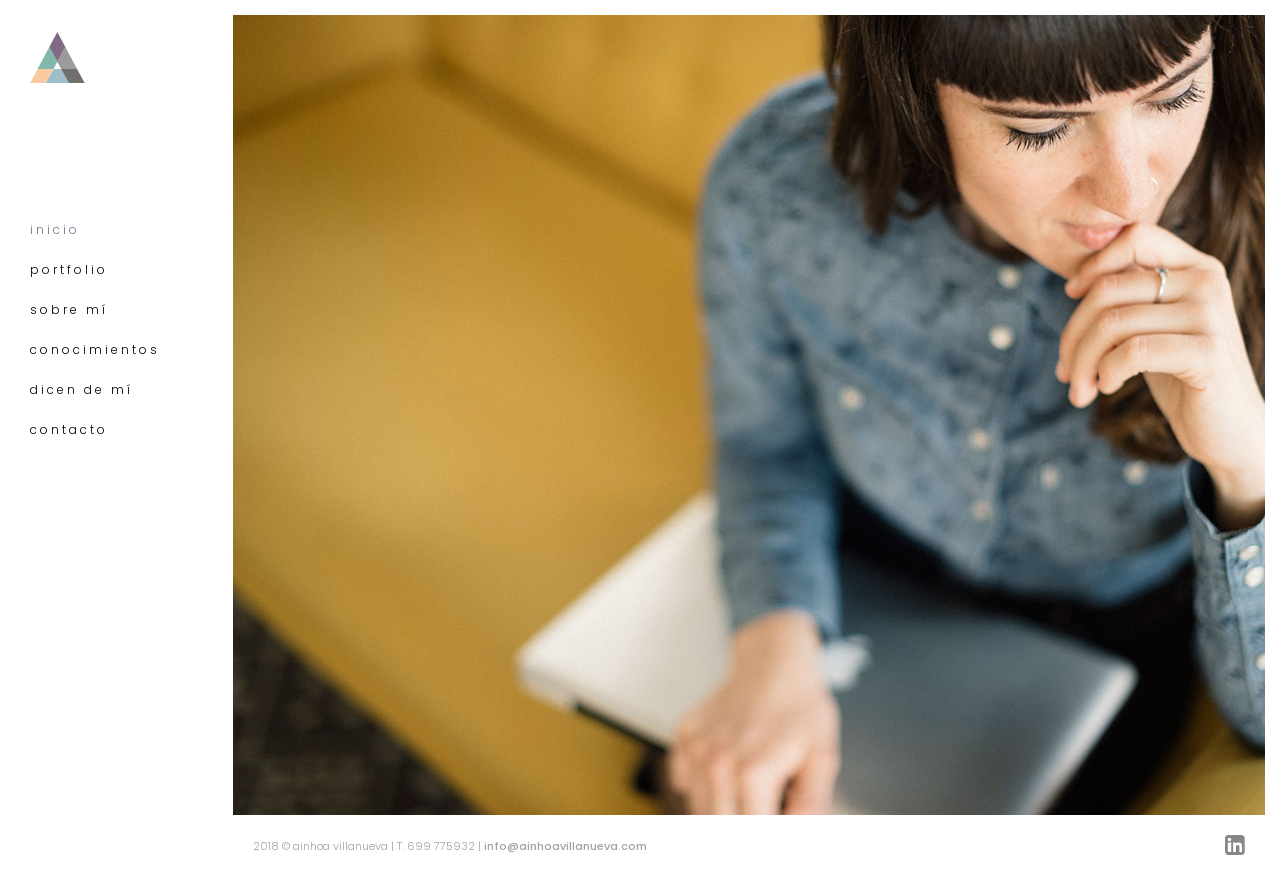 This screenshot has width=1280, height=885. I want to click on info@ainhoavillanueva.com, so click(565, 846).